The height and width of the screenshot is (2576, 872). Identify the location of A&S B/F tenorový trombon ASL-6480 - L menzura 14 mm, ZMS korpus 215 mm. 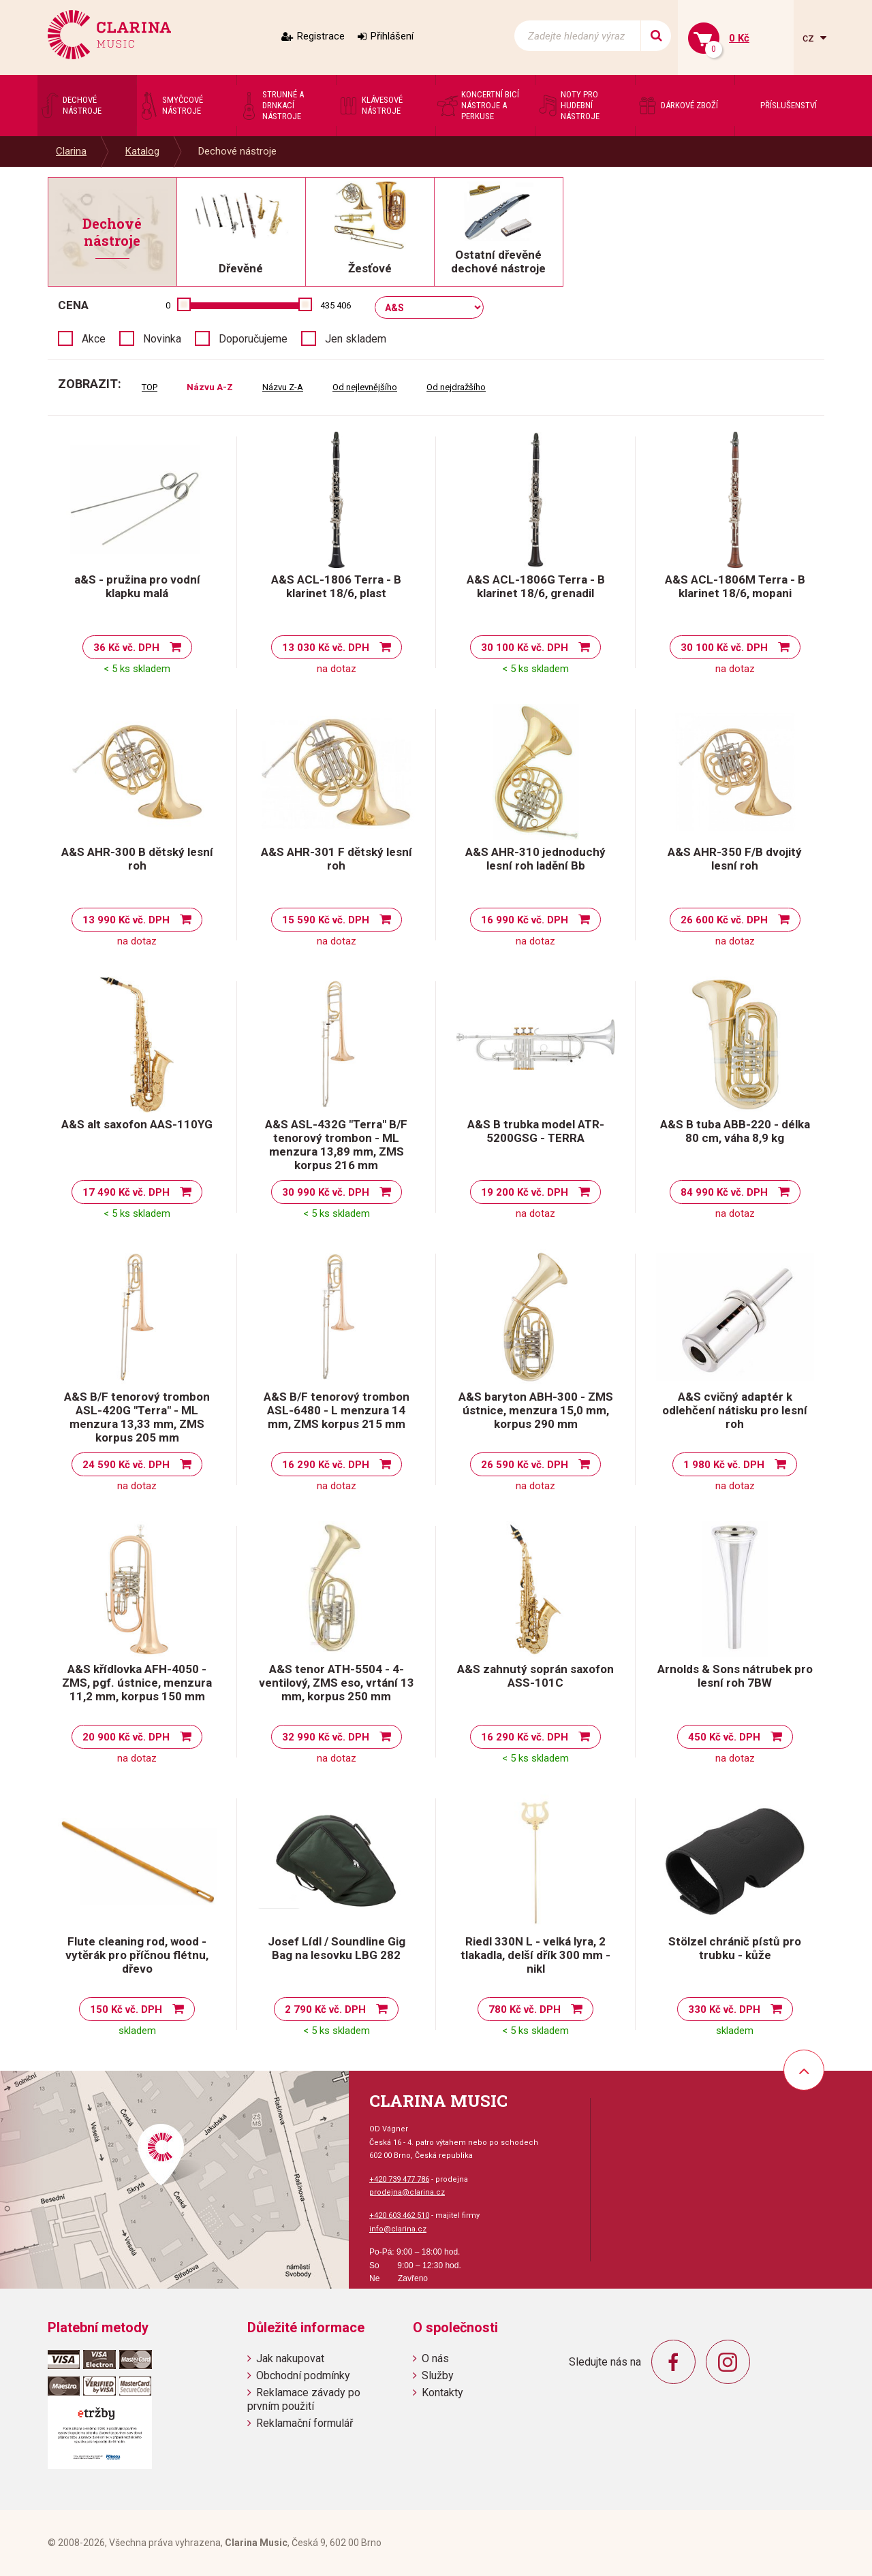
(336, 1410).